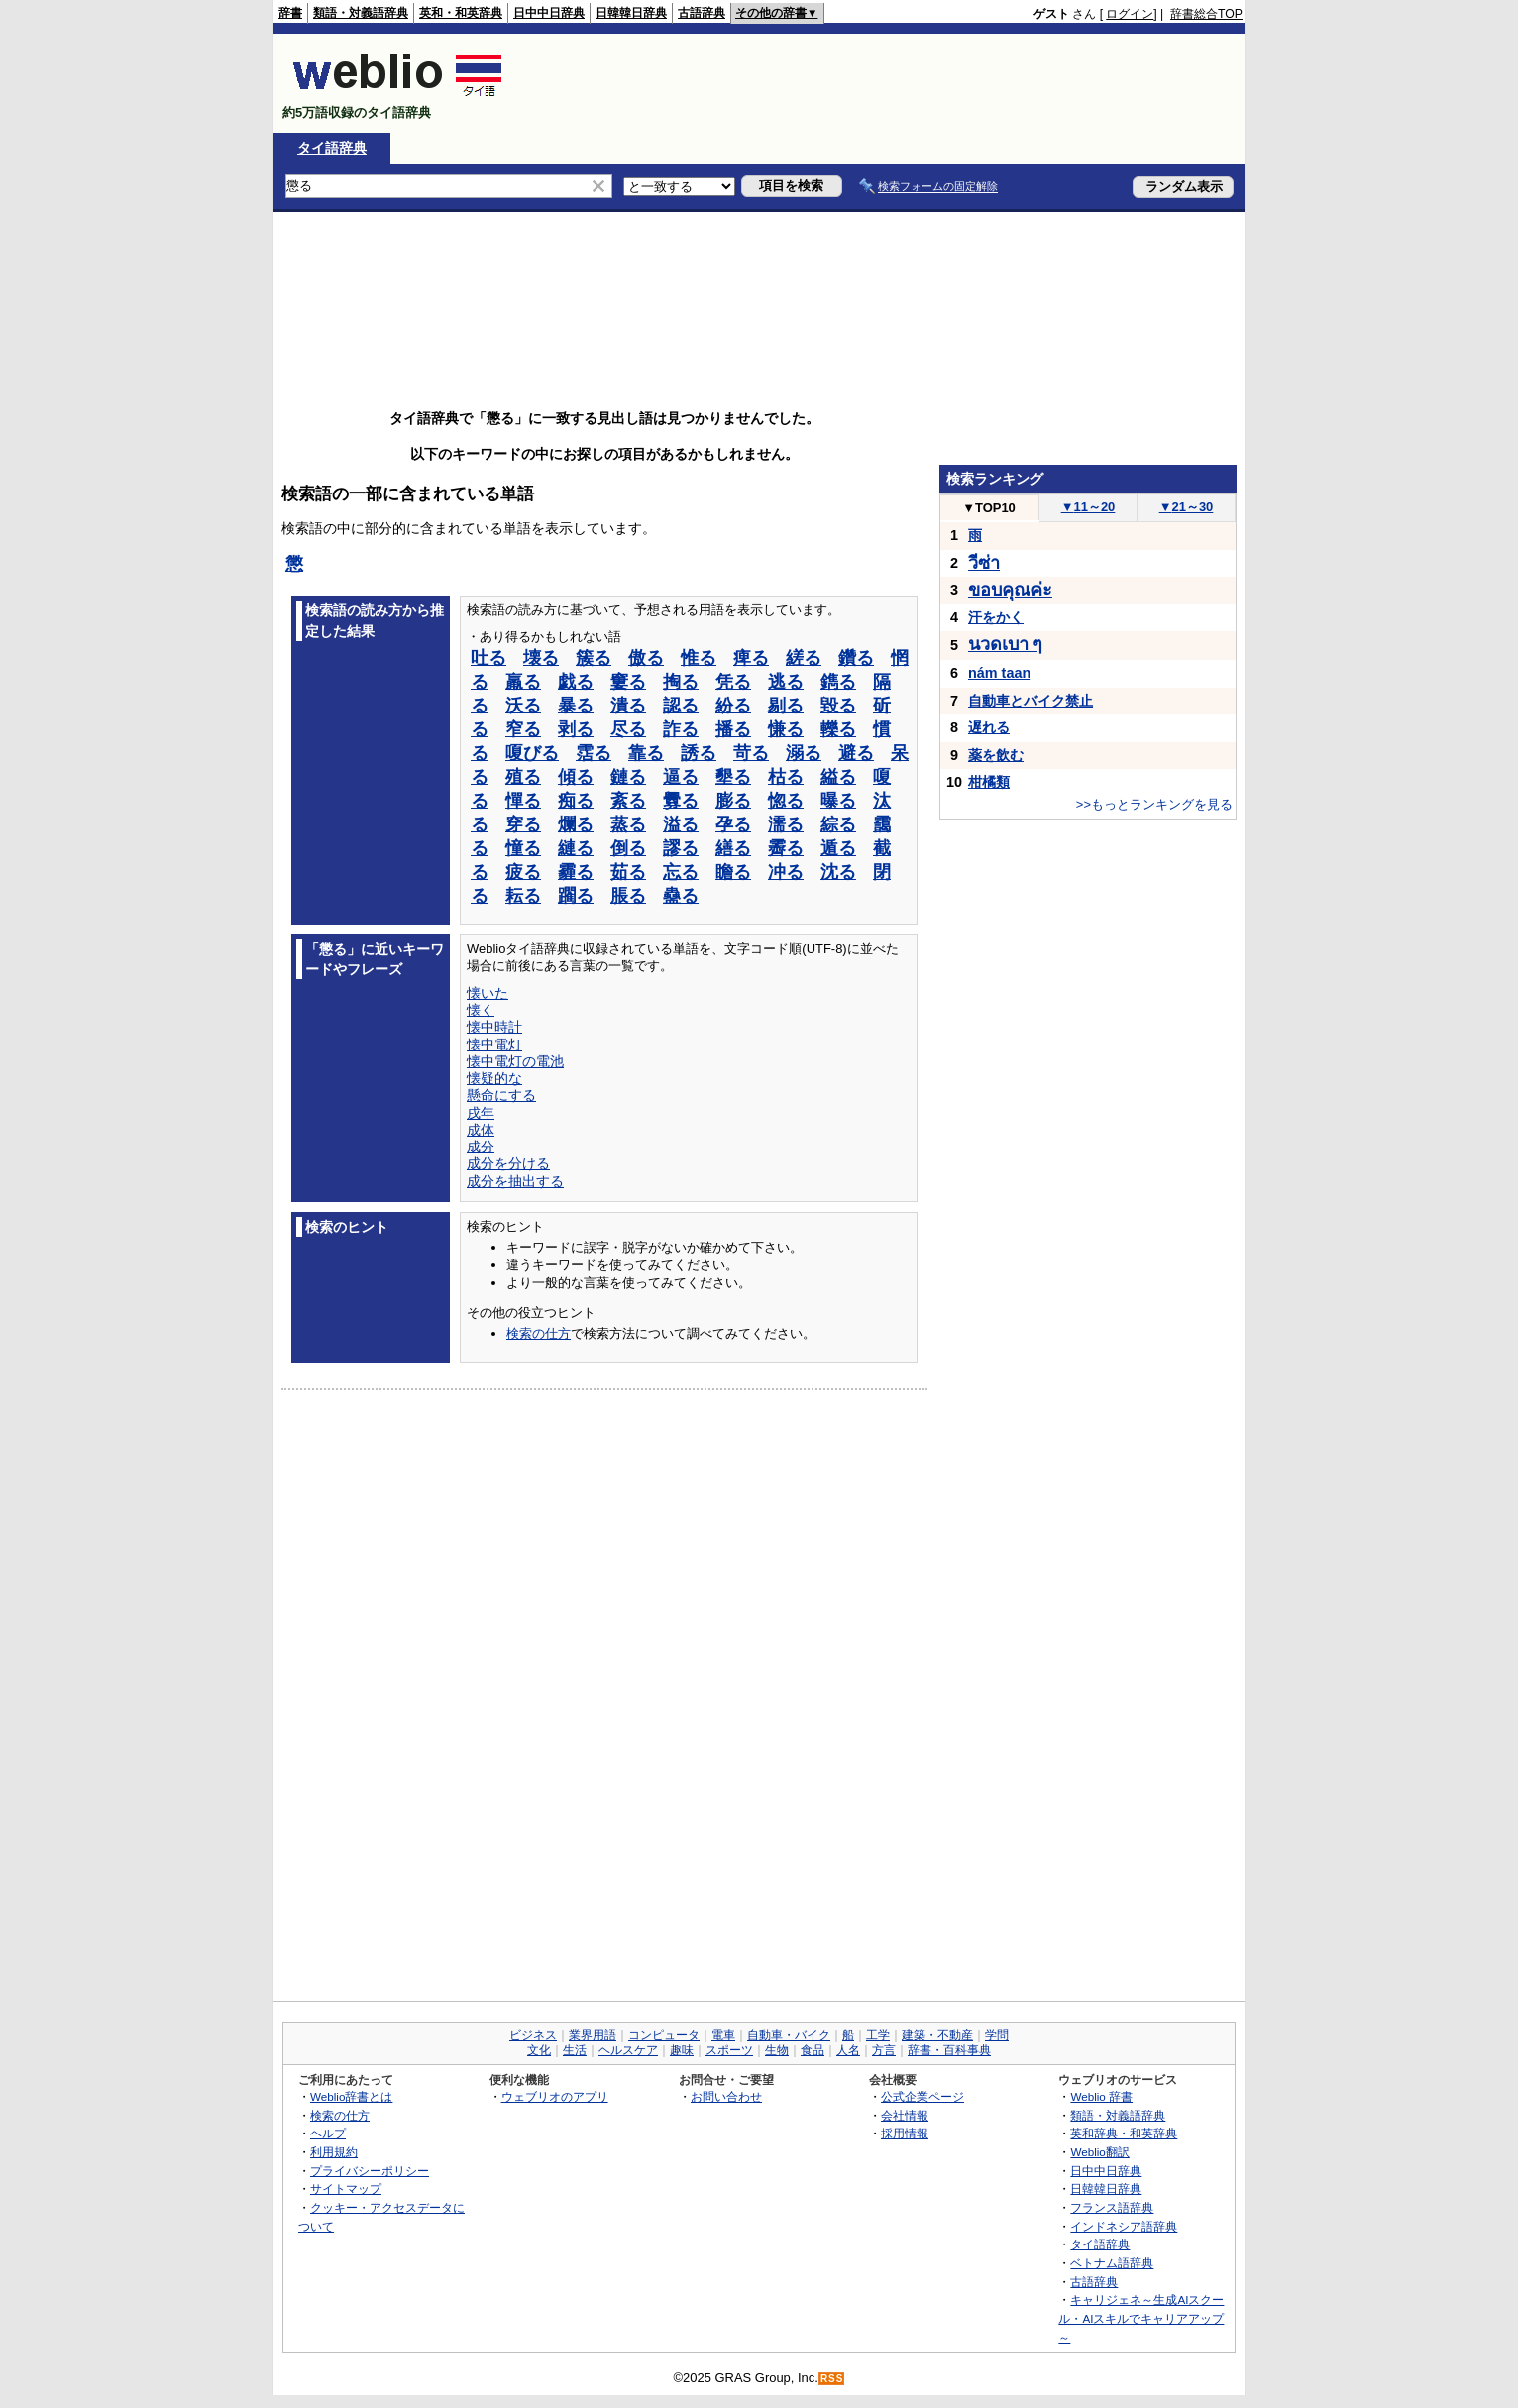  I want to click on 英和辞典・和英辞典, so click(1123, 2133).